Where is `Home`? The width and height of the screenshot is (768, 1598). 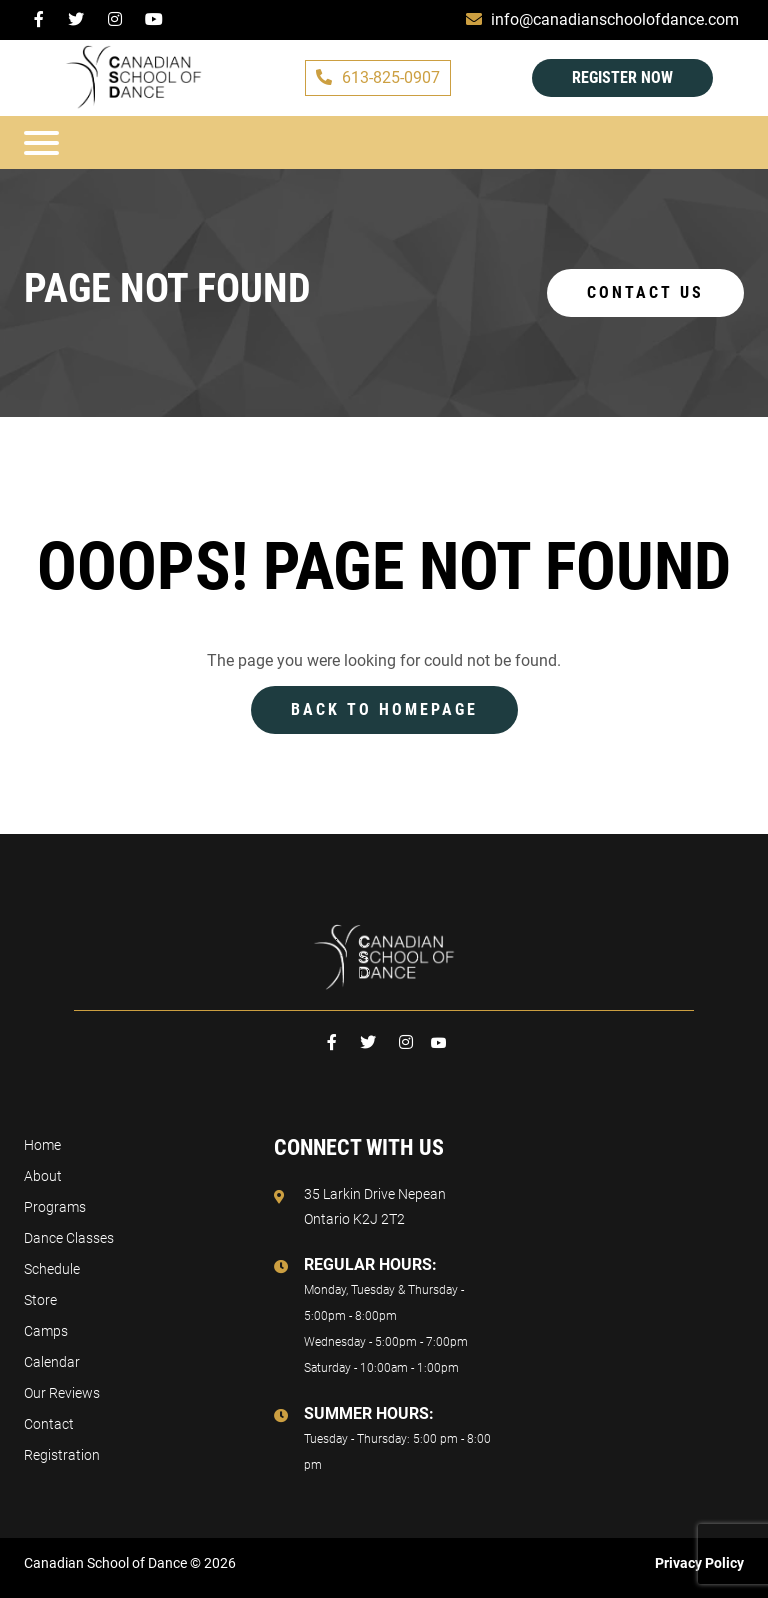
Home is located at coordinates (42, 1145).